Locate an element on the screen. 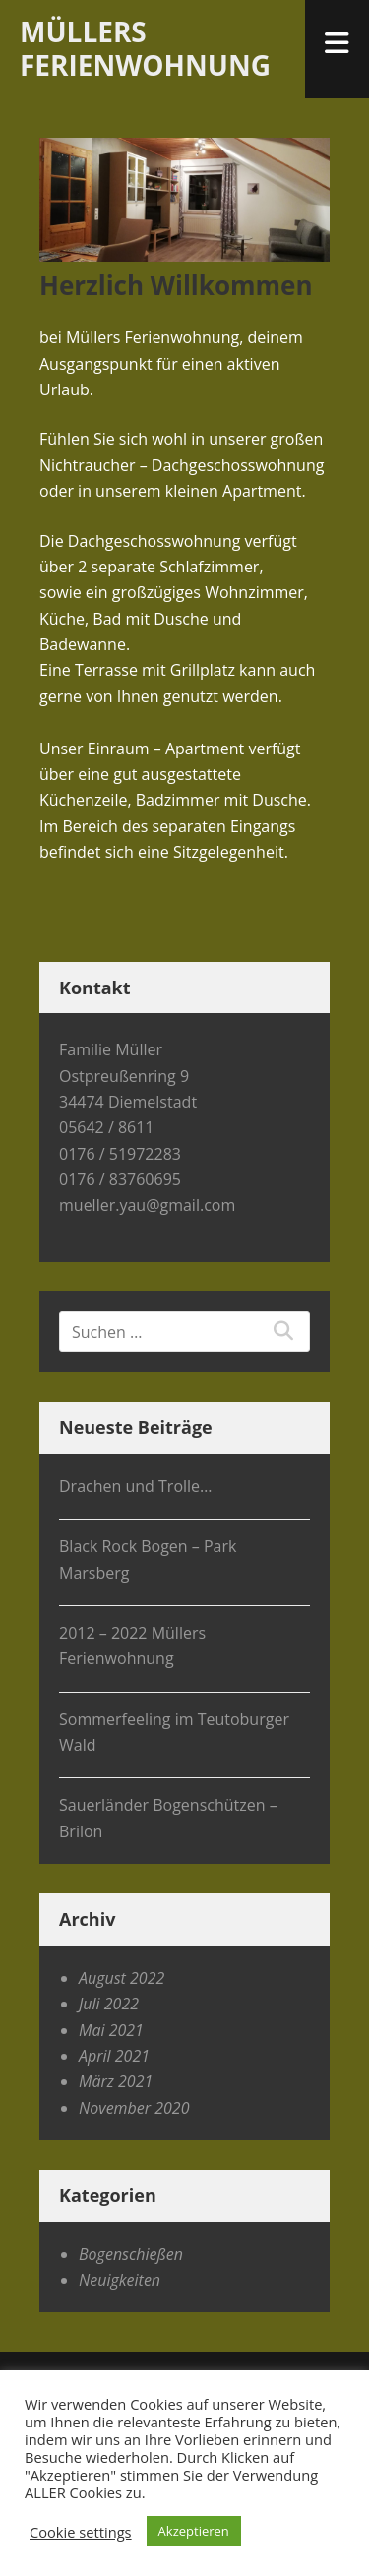 The image size is (369, 2576). Akzeptieren [button] is located at coordinates (193, 2531).